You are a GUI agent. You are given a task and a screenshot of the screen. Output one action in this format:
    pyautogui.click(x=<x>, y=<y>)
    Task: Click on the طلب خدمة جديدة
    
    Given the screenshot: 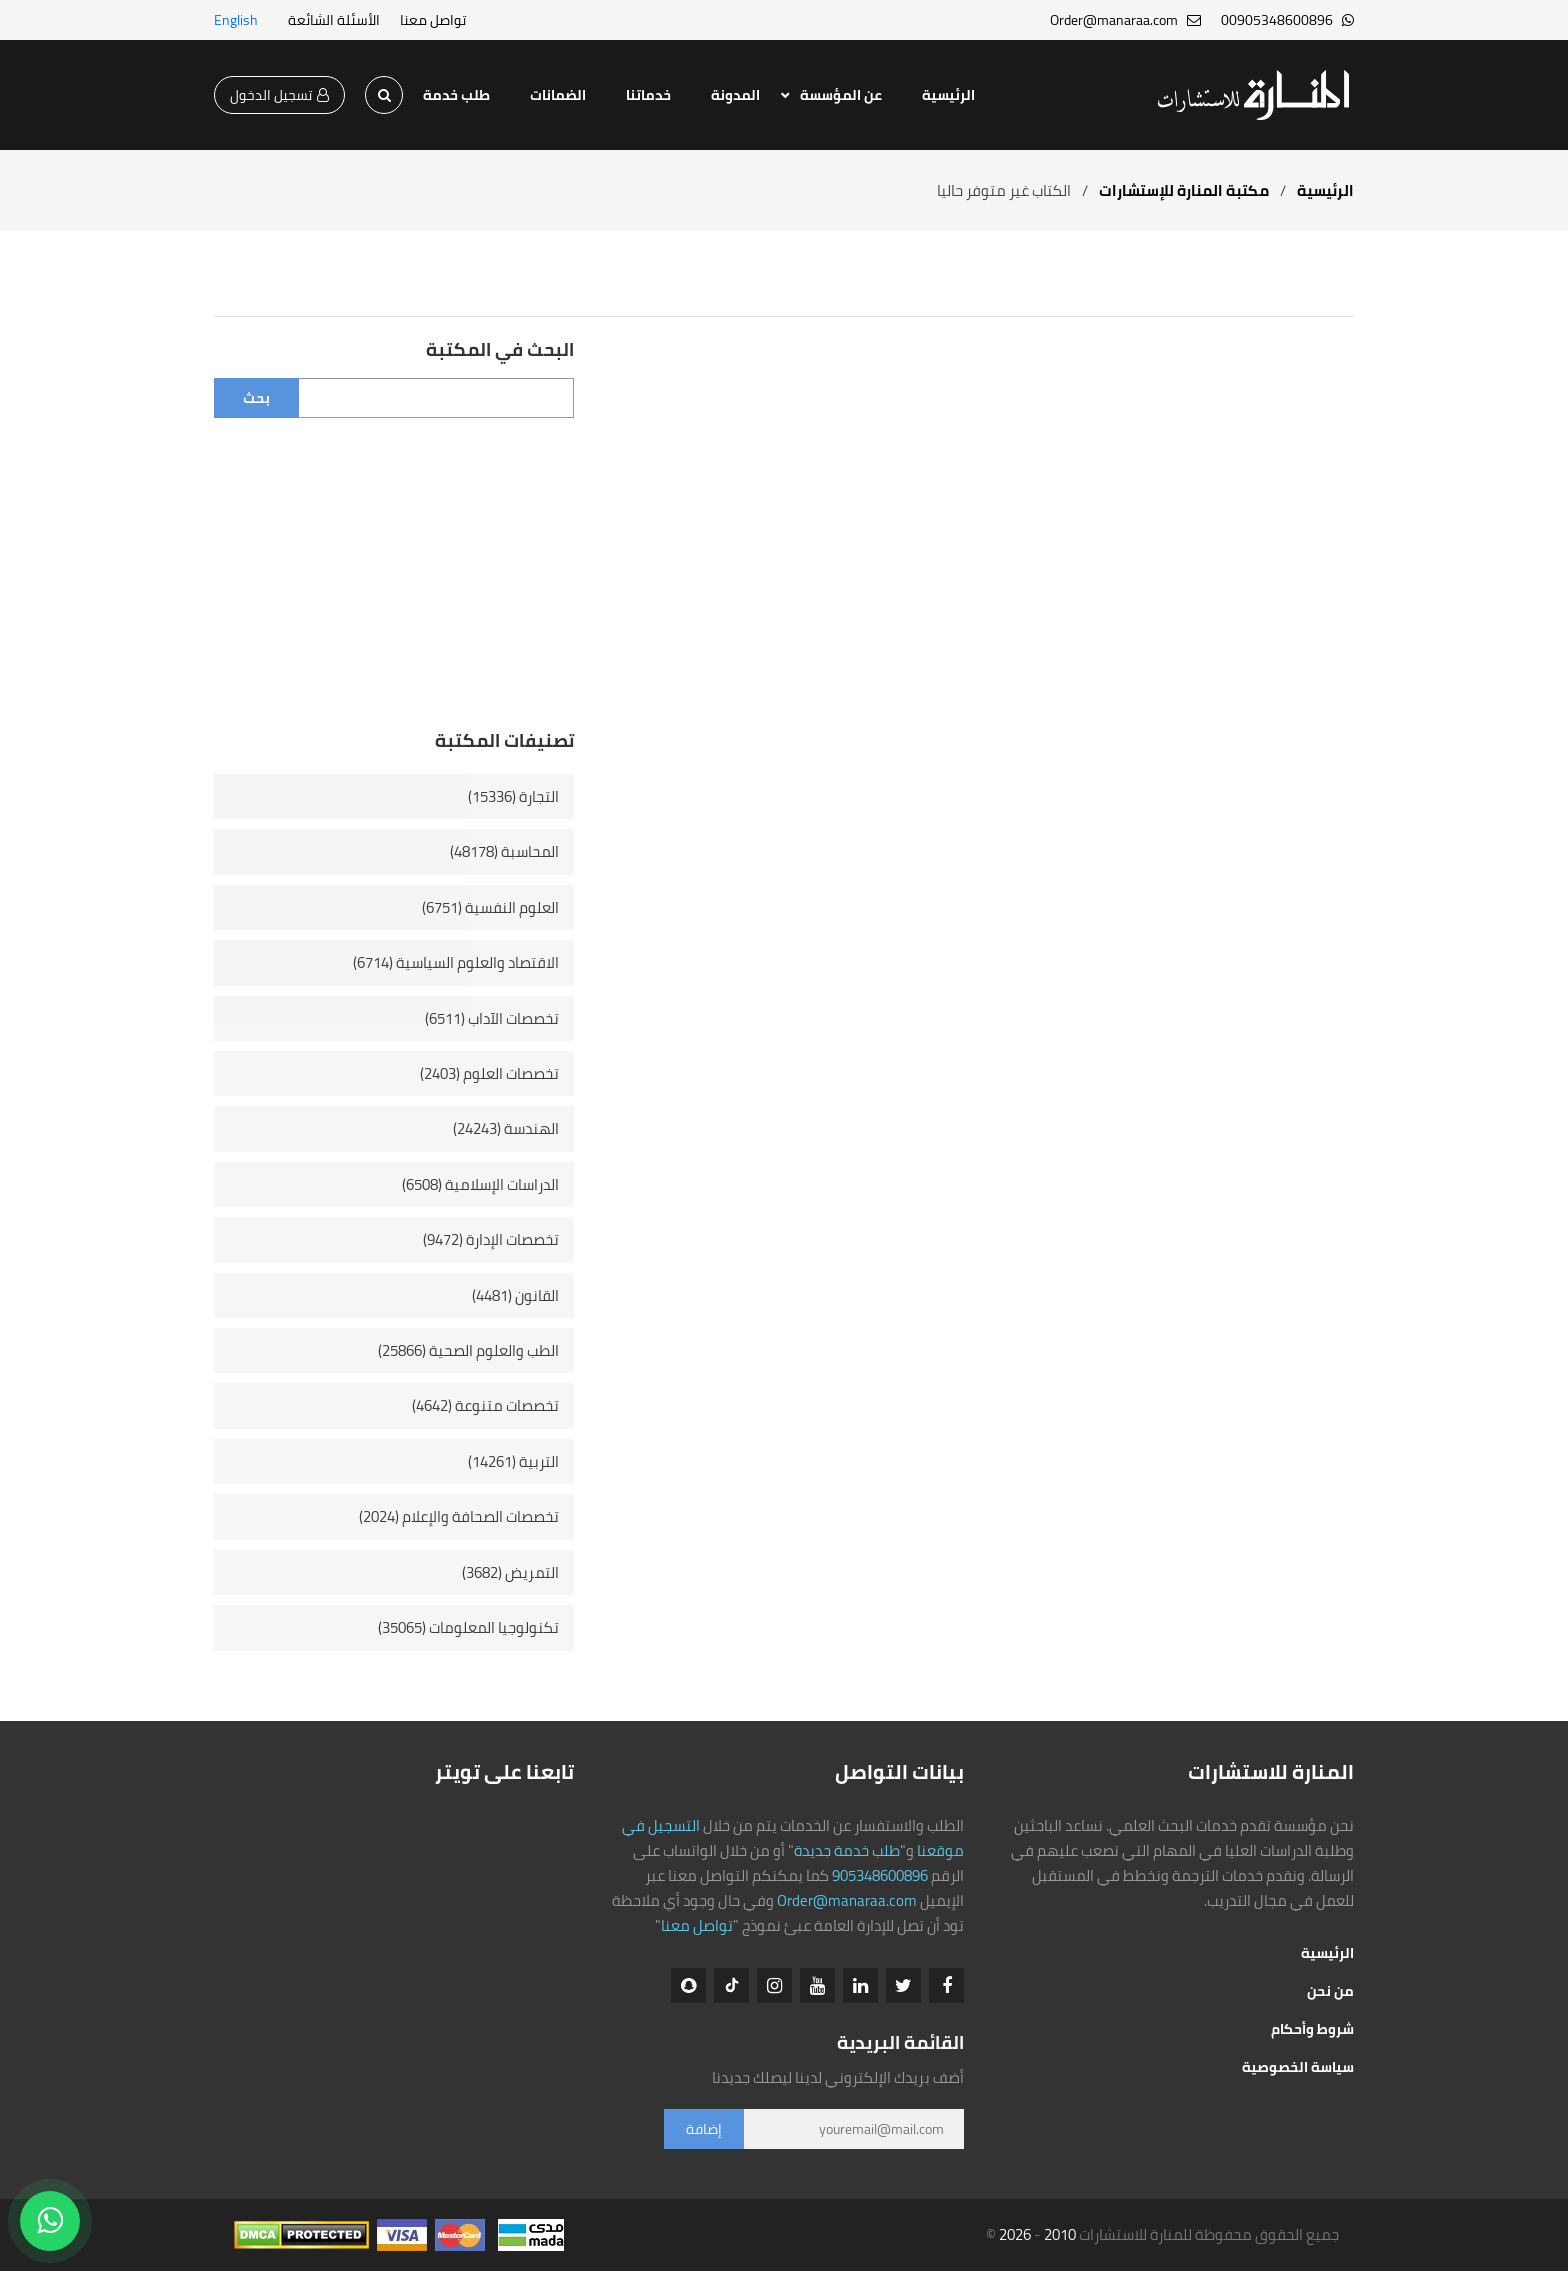 What is the action you would take?
    pyautogui.click(x=847, y=1850)
    